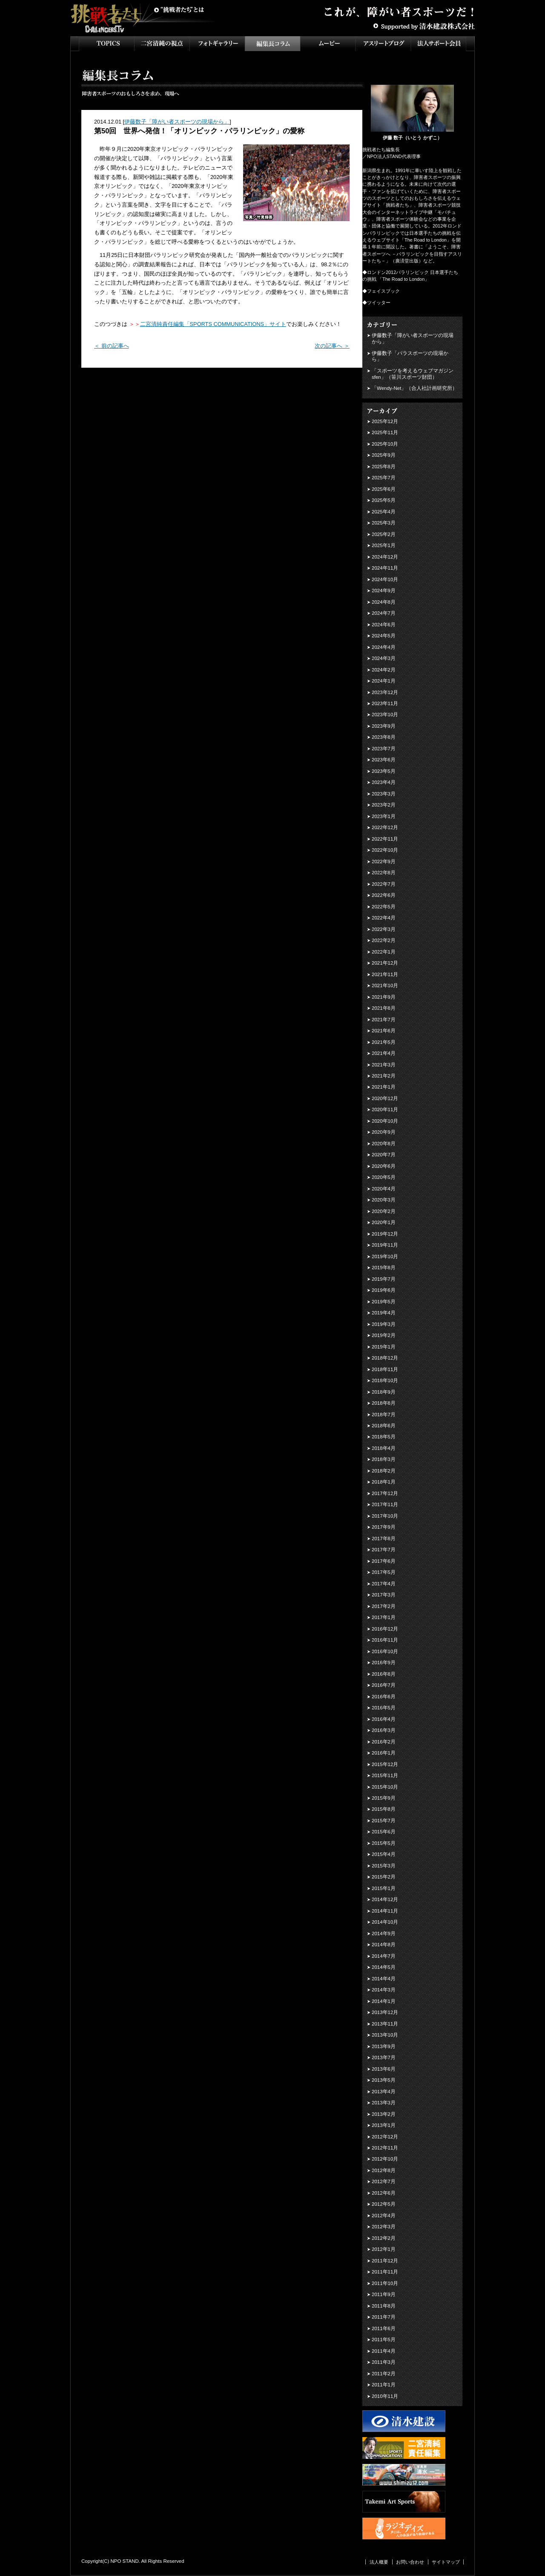 The width and height of the screenshot is (545, 2576). I want to click on 2018年3月, so click(384, 1459).